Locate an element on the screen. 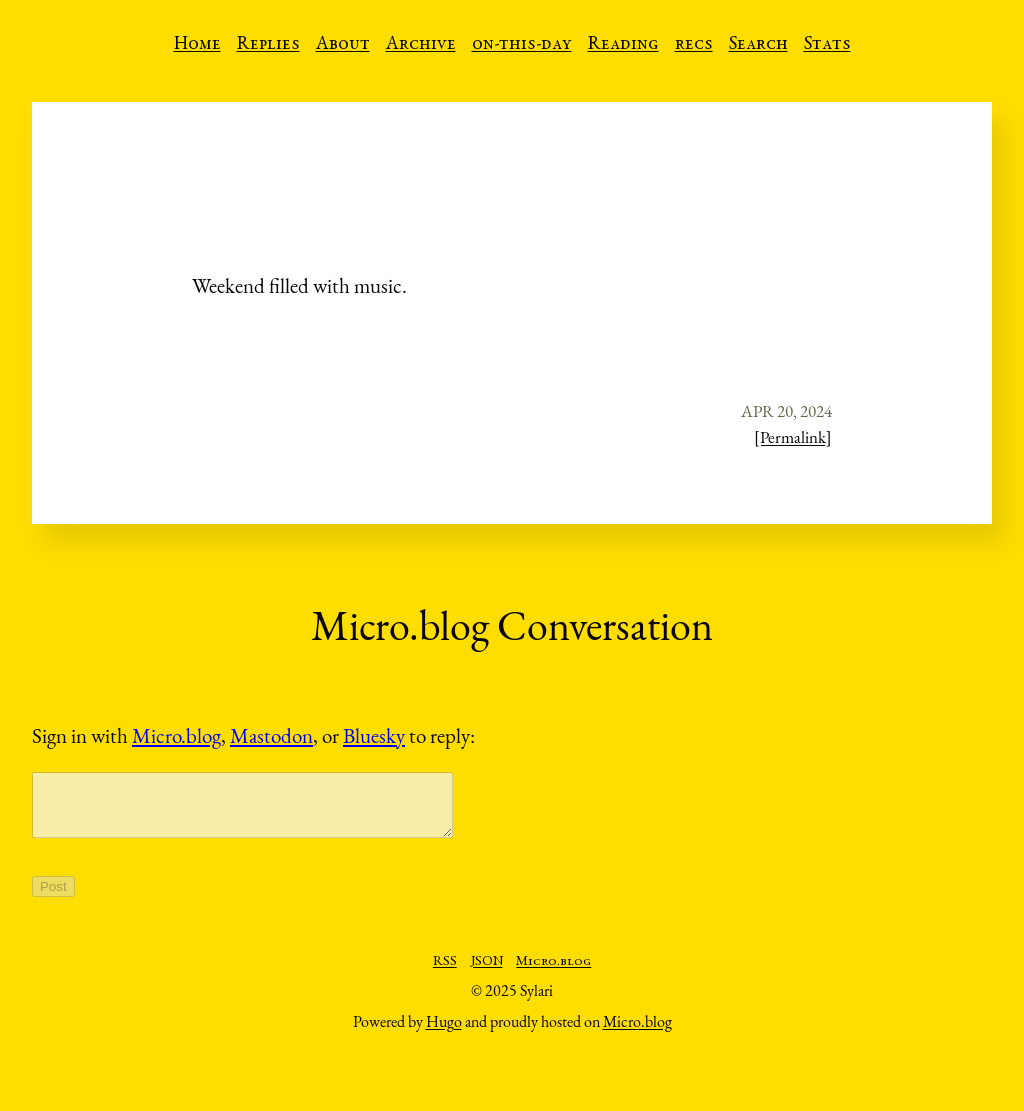 Image resolution: width=1024 pixels, height=1111 pixels. Home is located at coordinates (197, 45).